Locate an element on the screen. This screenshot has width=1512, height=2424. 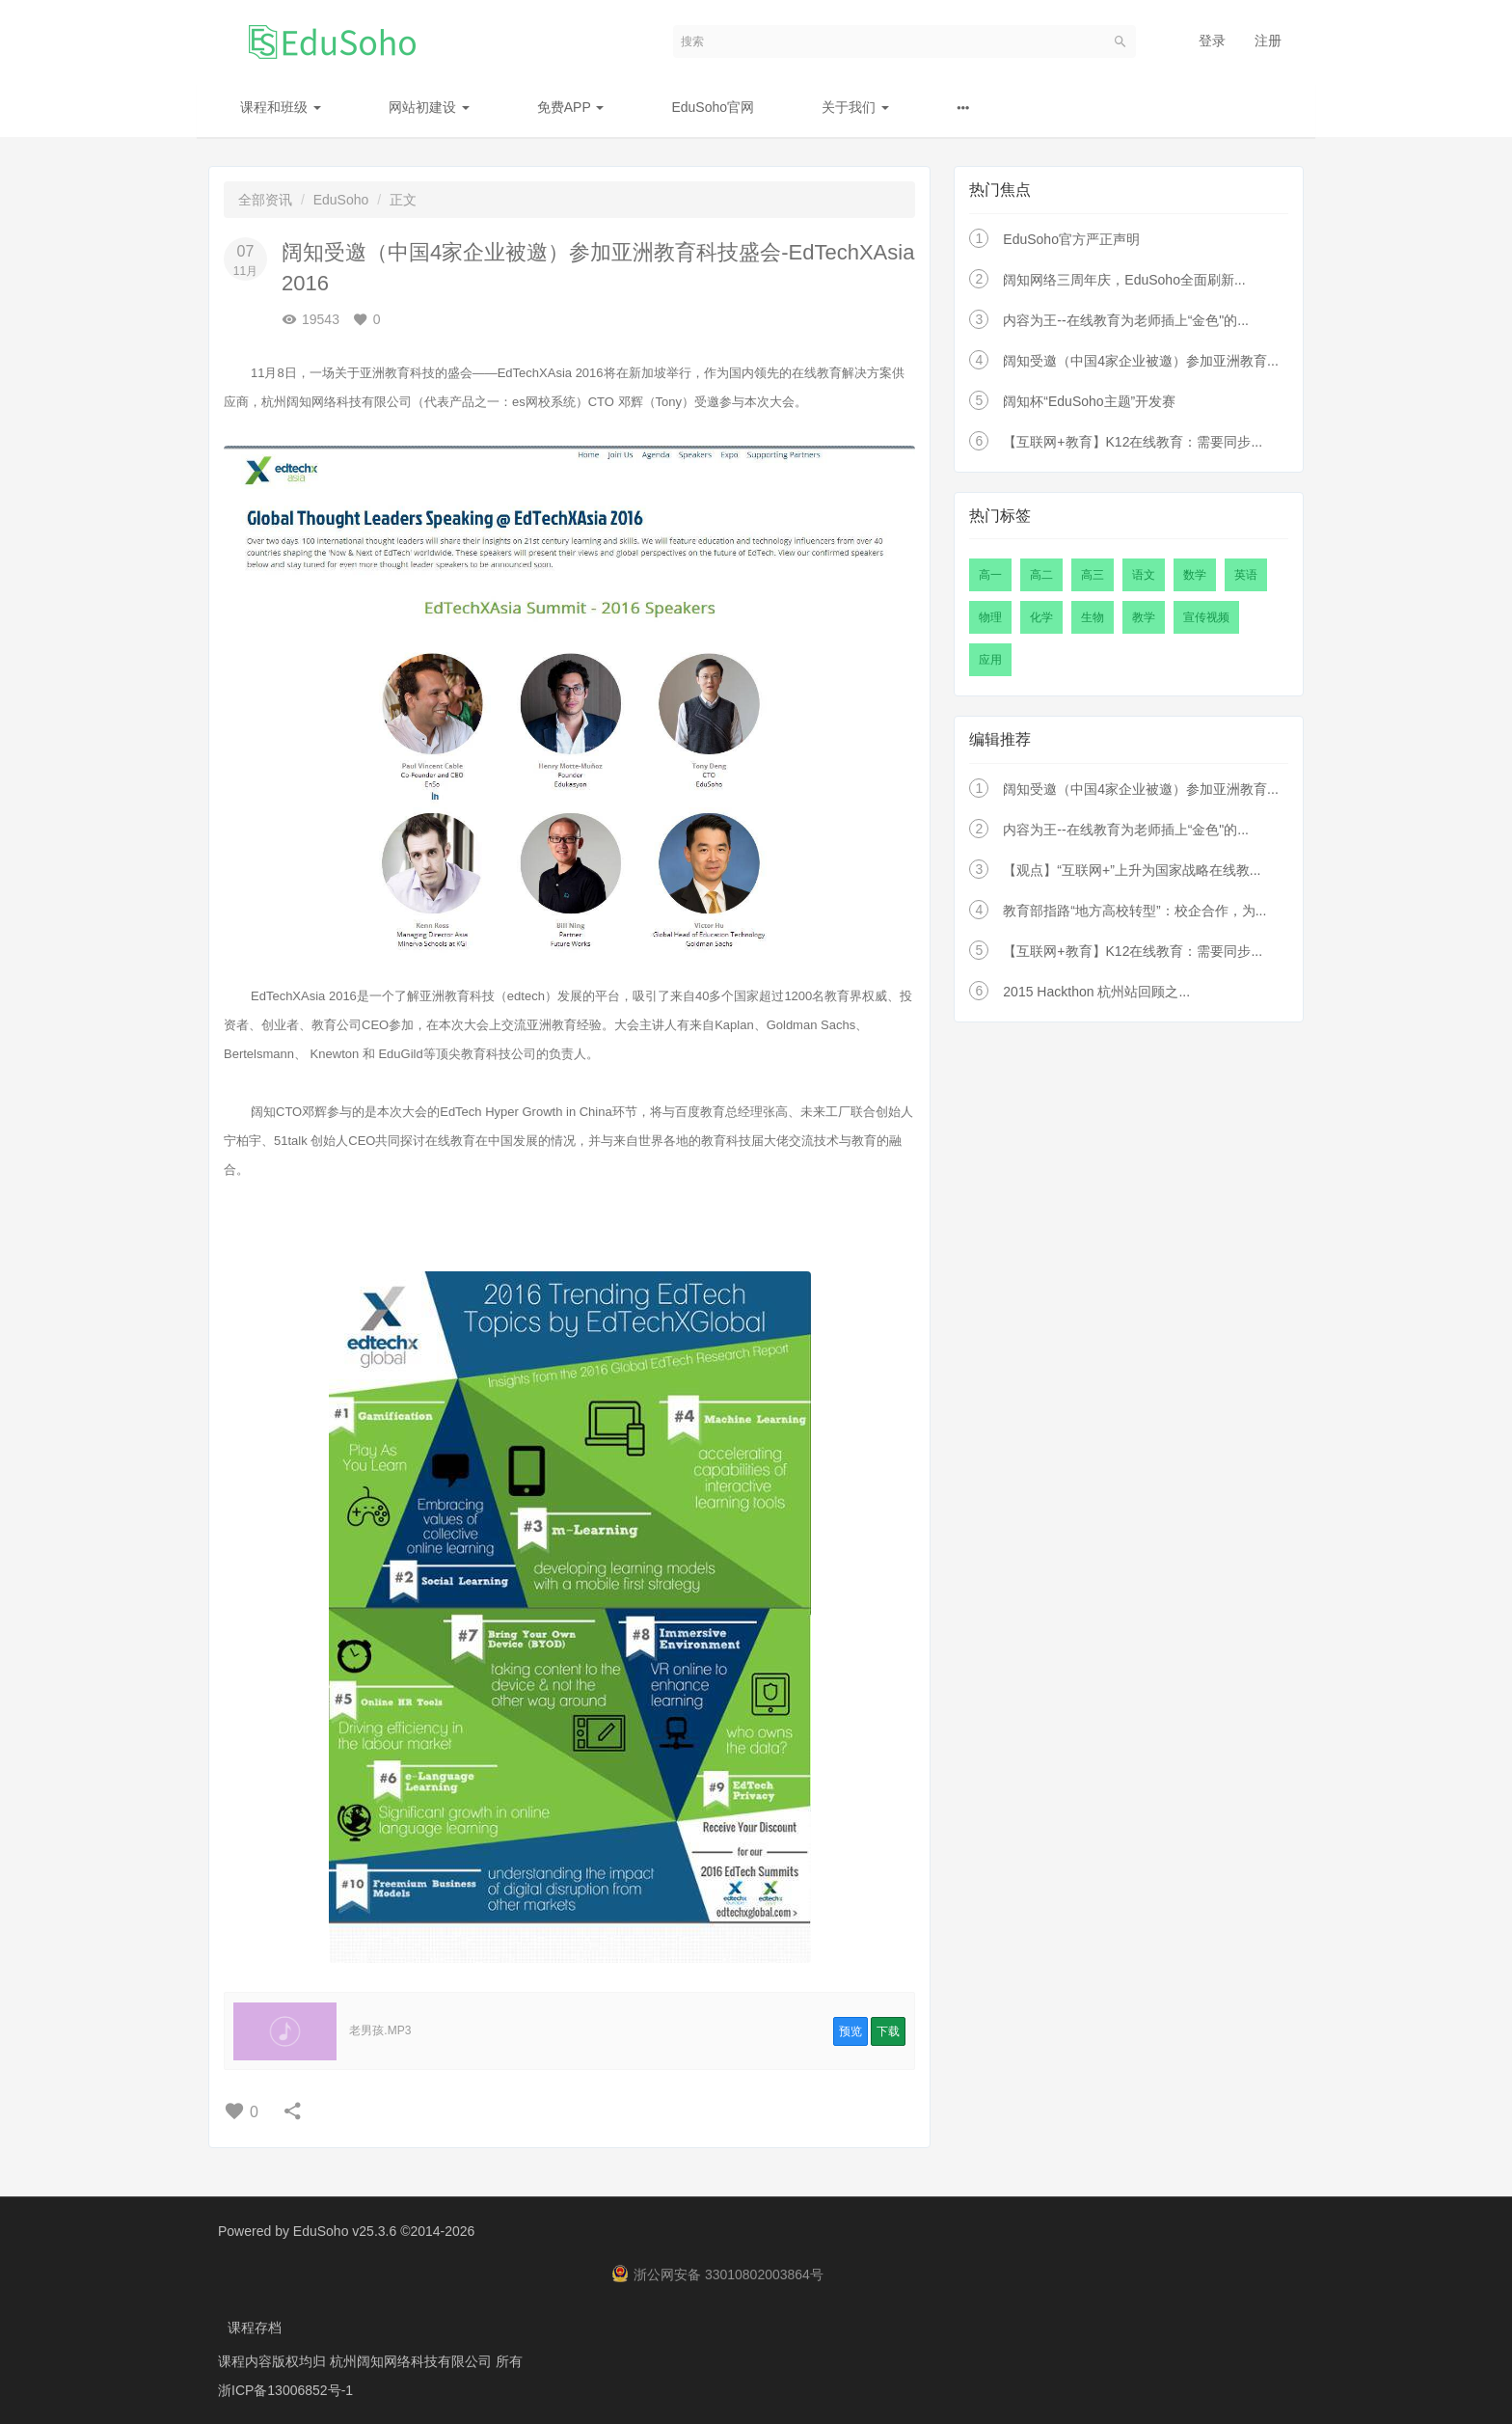
阔知网络三周年庆，EduSoho全面刷新... is located at coordinates (1124, 279).